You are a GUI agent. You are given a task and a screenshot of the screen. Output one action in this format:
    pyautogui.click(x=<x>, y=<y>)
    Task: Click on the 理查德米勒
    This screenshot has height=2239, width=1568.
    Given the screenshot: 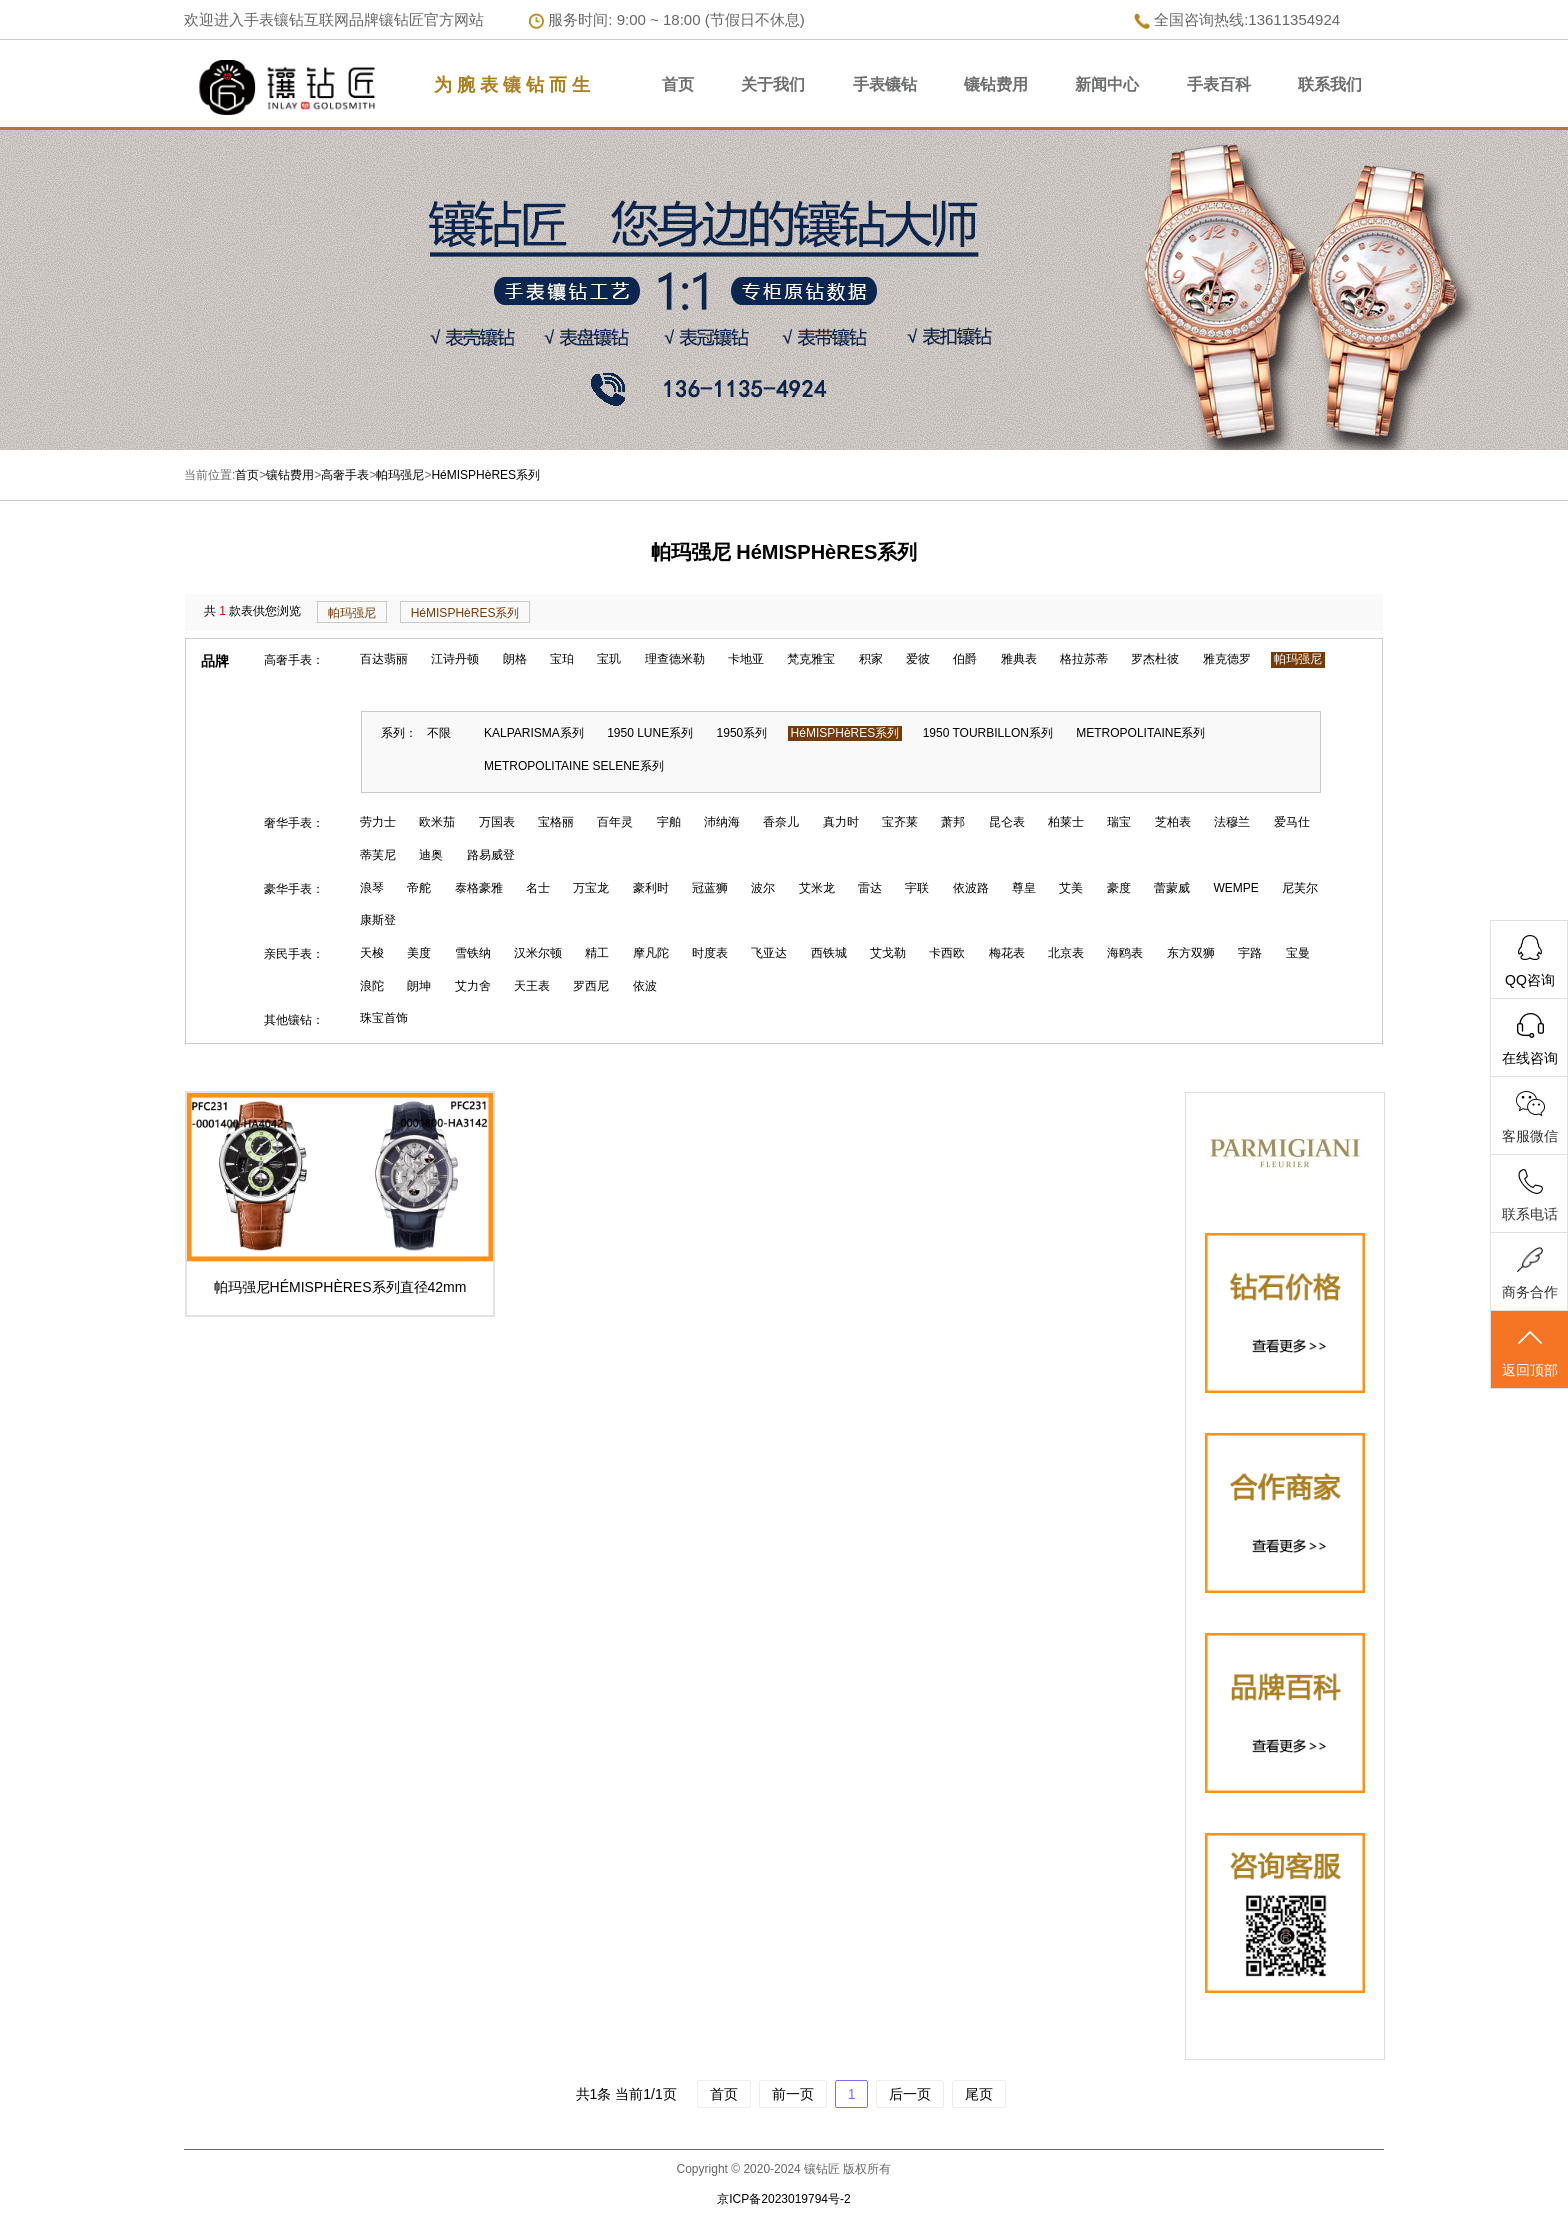 What is the action you would take?
    pyautogui.click(x=675, y=659)
    